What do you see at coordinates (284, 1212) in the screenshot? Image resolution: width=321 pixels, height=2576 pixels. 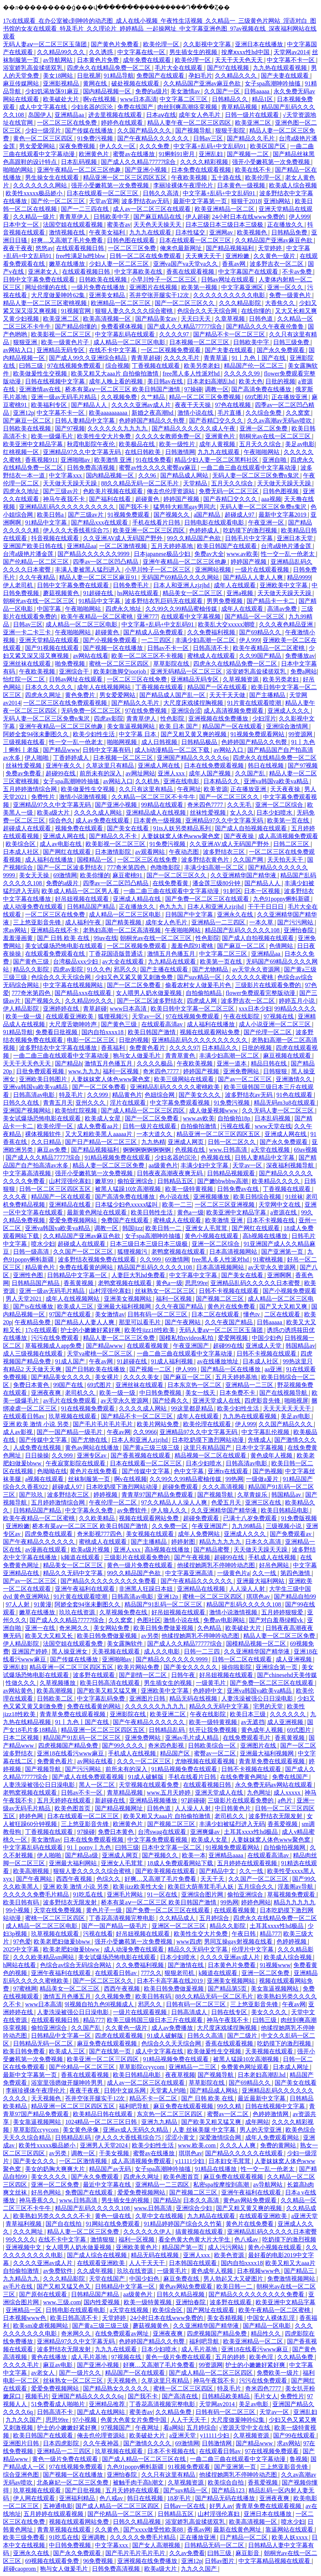 I see `a资源在线` at bounding box center [284, 1212].